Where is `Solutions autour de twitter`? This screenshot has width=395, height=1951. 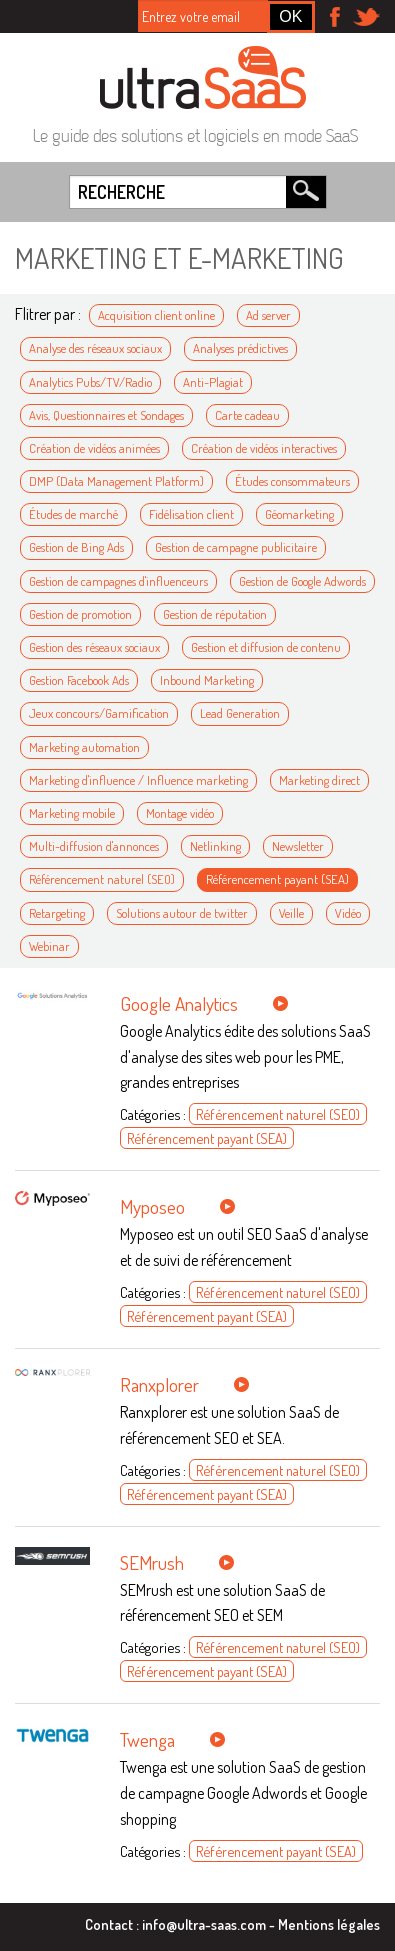
Solutions autour de twitter is located at coordinates (182, 913).